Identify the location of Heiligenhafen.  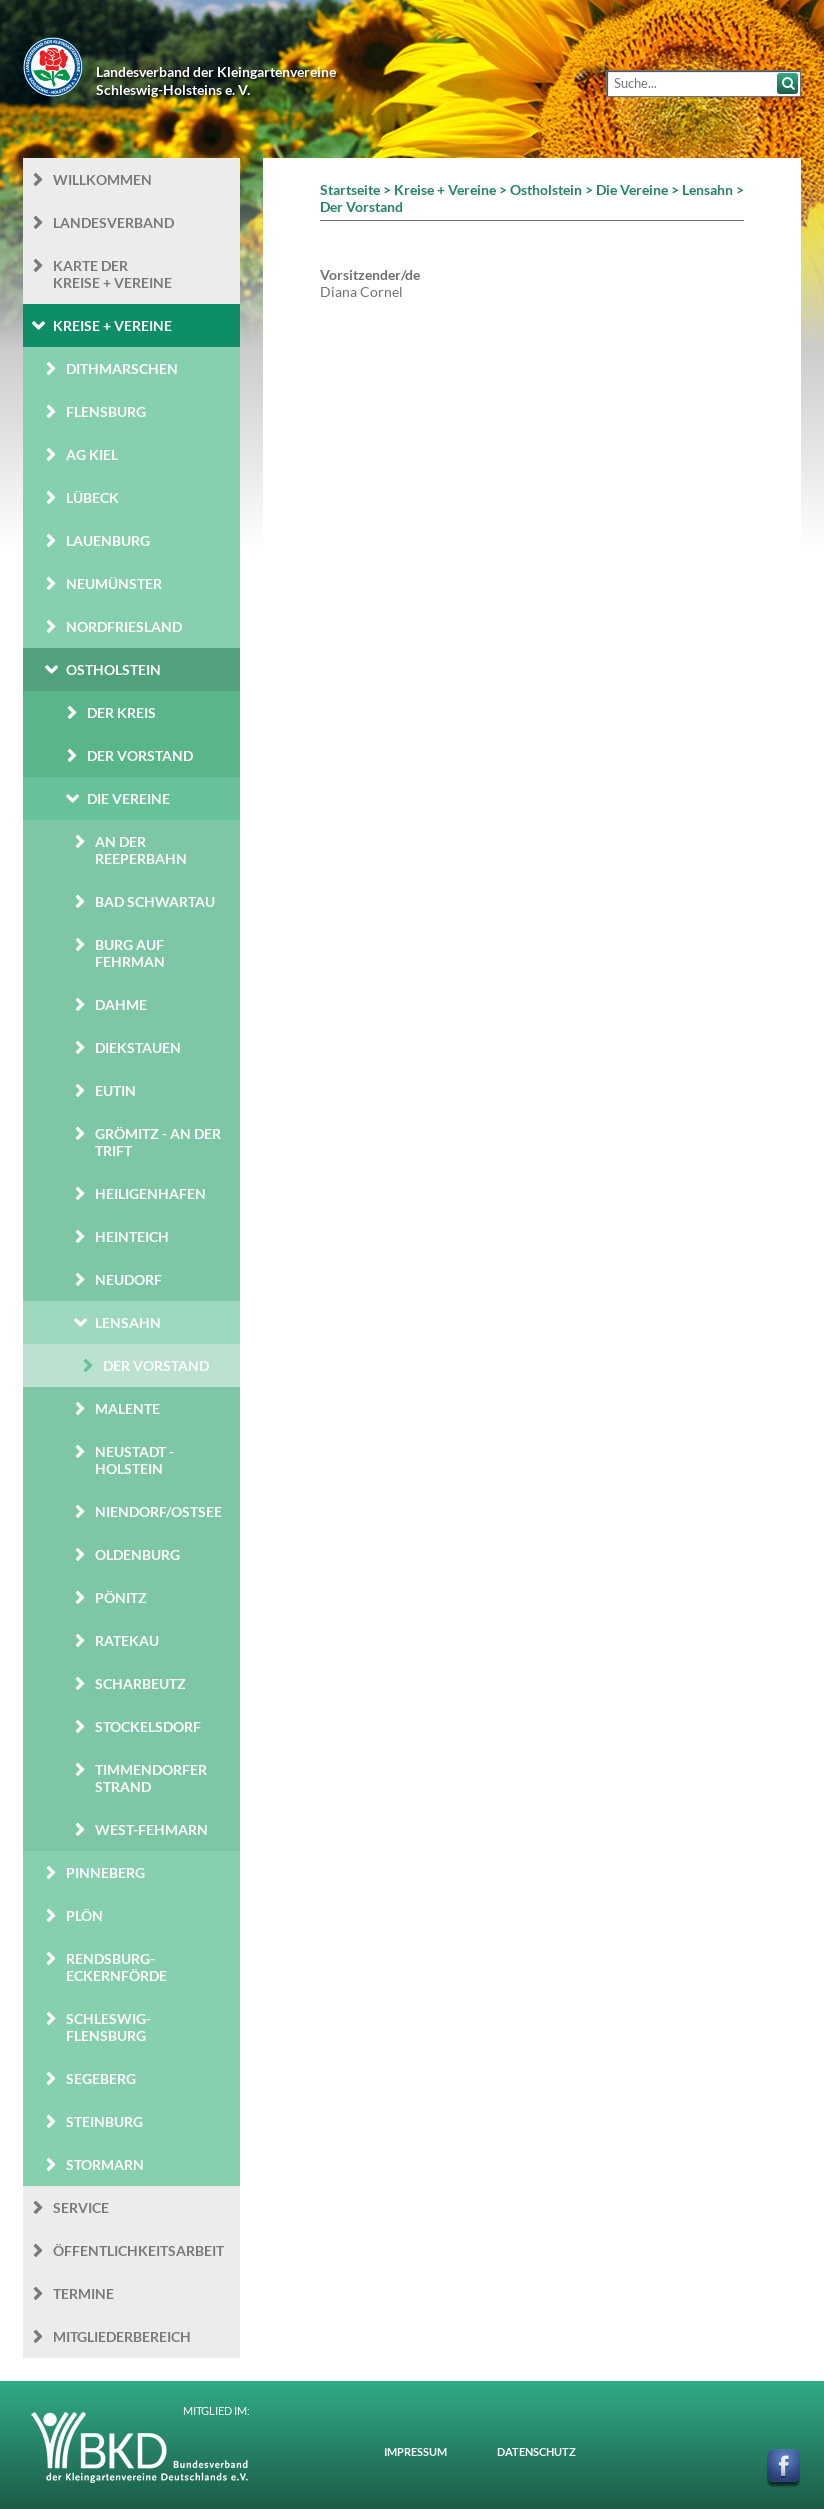
(150, 1193).